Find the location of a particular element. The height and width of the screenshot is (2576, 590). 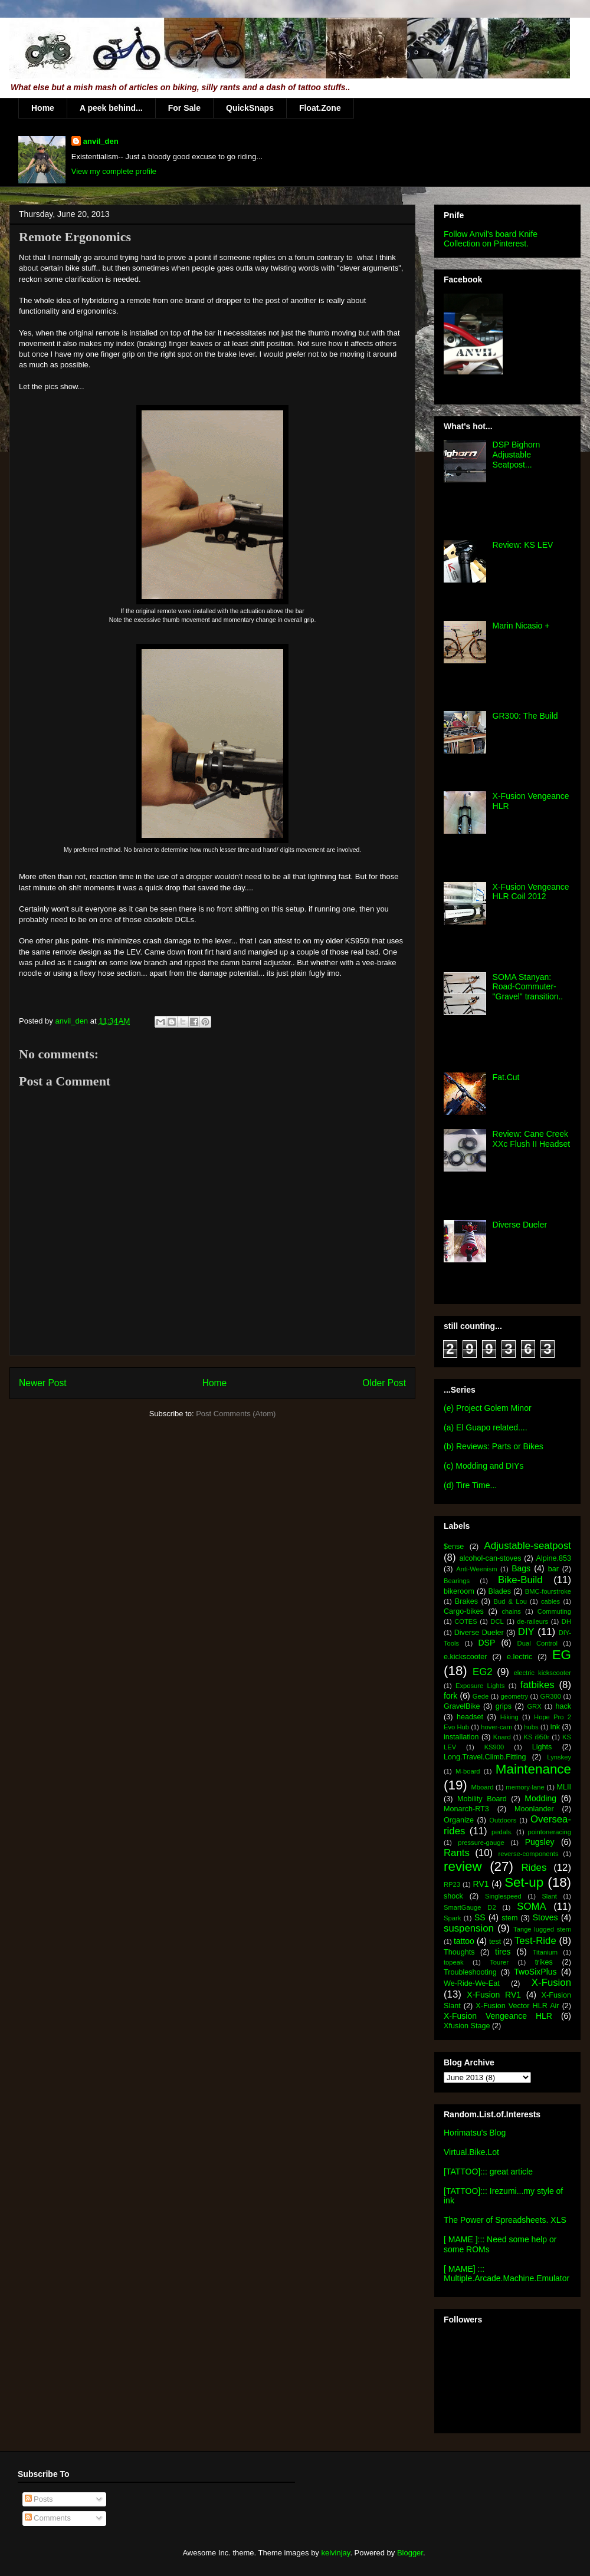

reverse-components is located at coordinates (529, 1853).